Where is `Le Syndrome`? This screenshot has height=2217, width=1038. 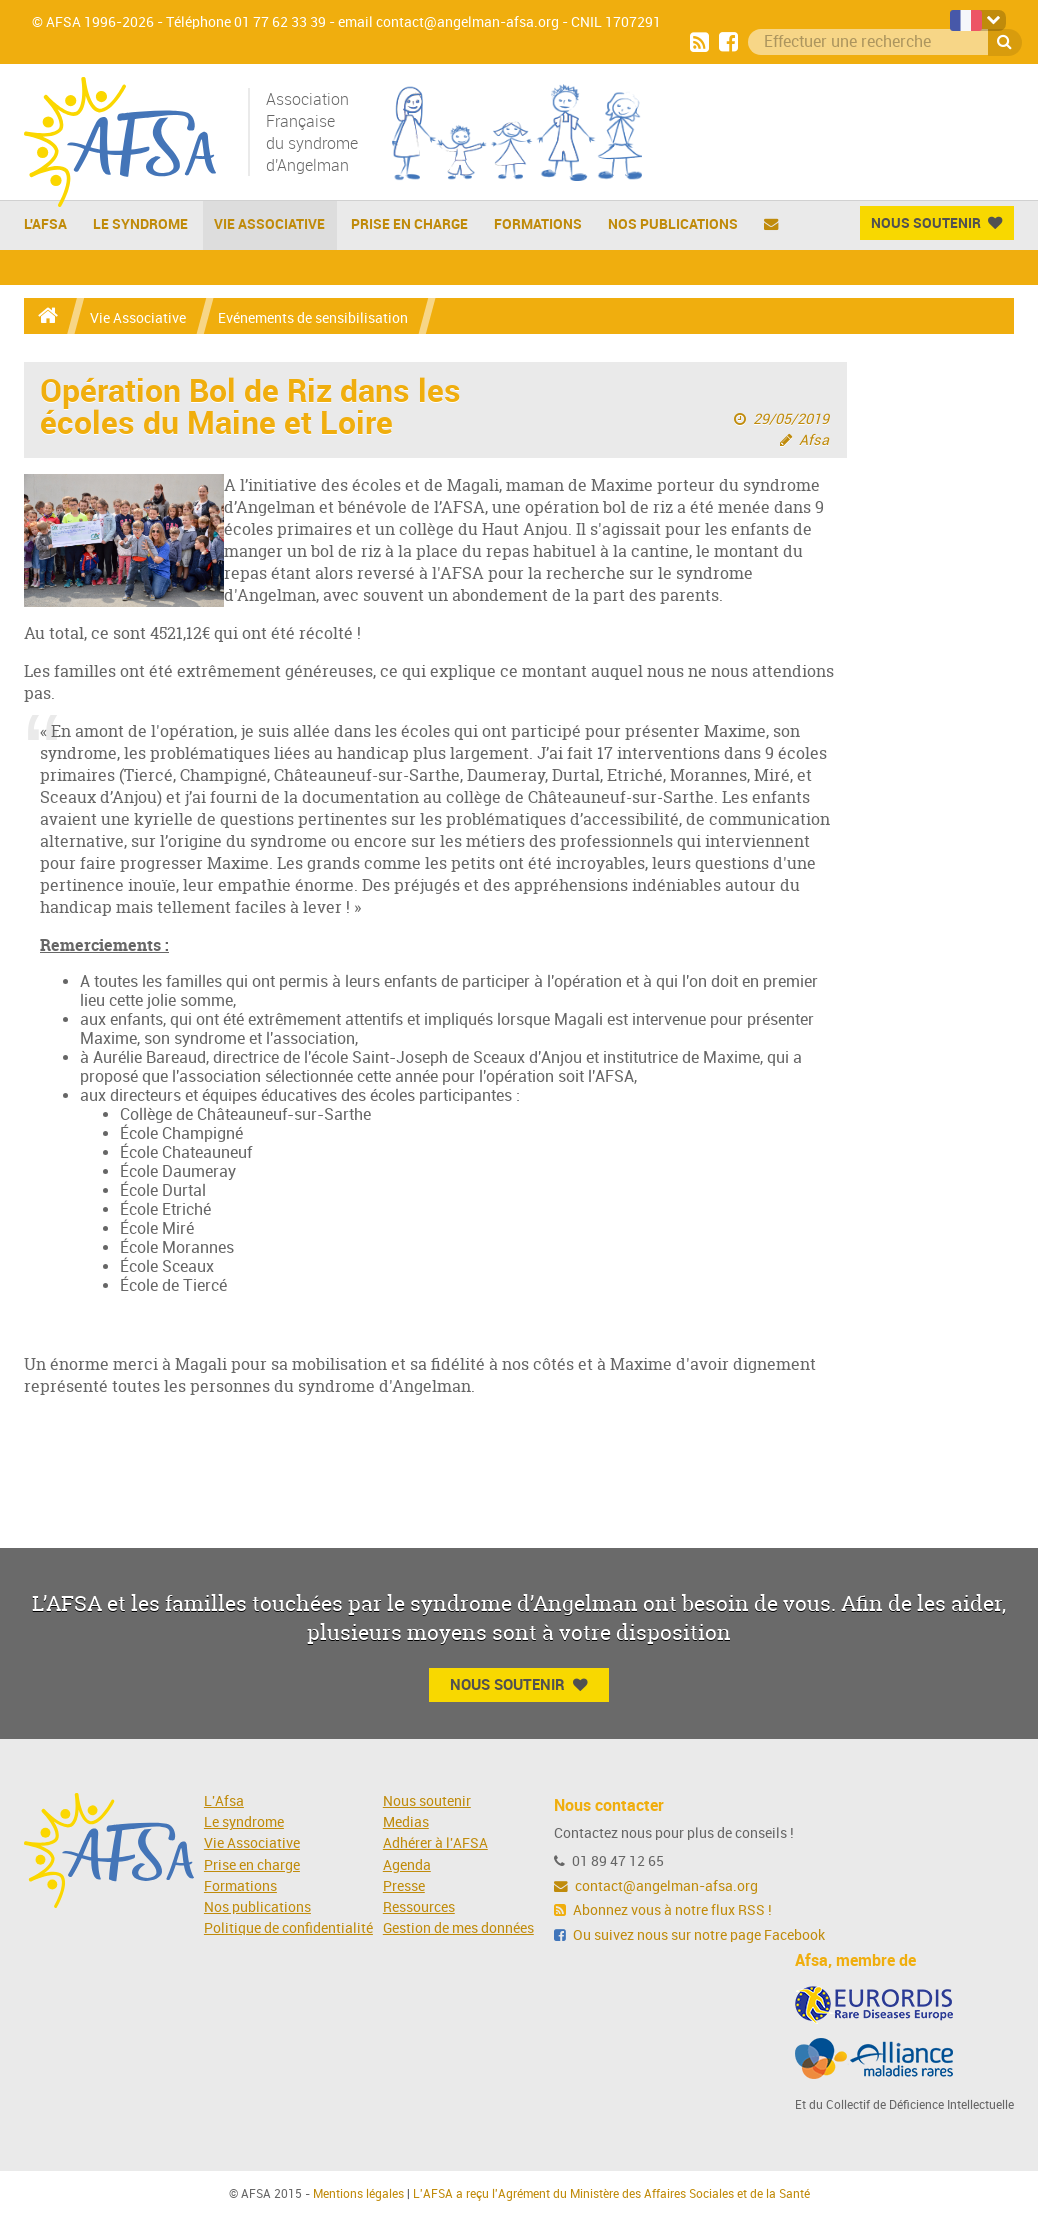
Le Syndrome is located at coordinates (140, 223).